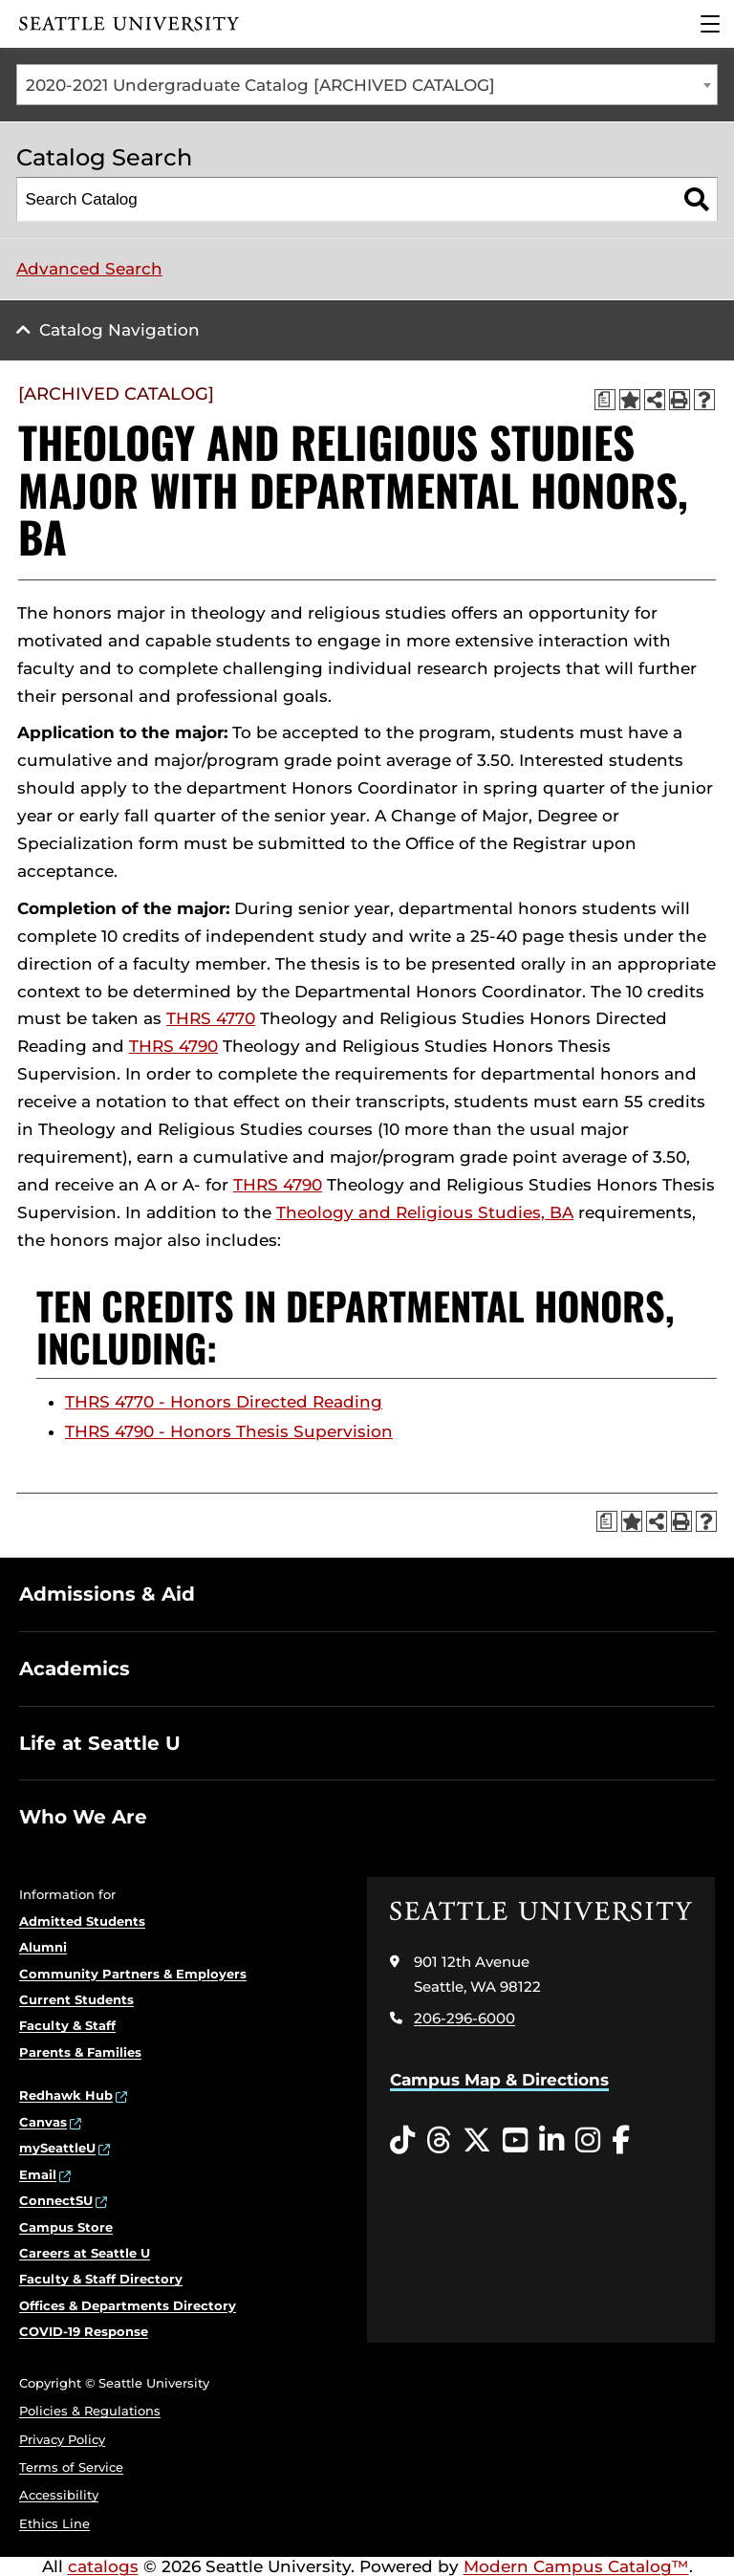  What do you see at coordinates (551, 2141) in the screenshot?
I see `[LinkedIn opens in a new window]` at bounding box center [551, 2141].